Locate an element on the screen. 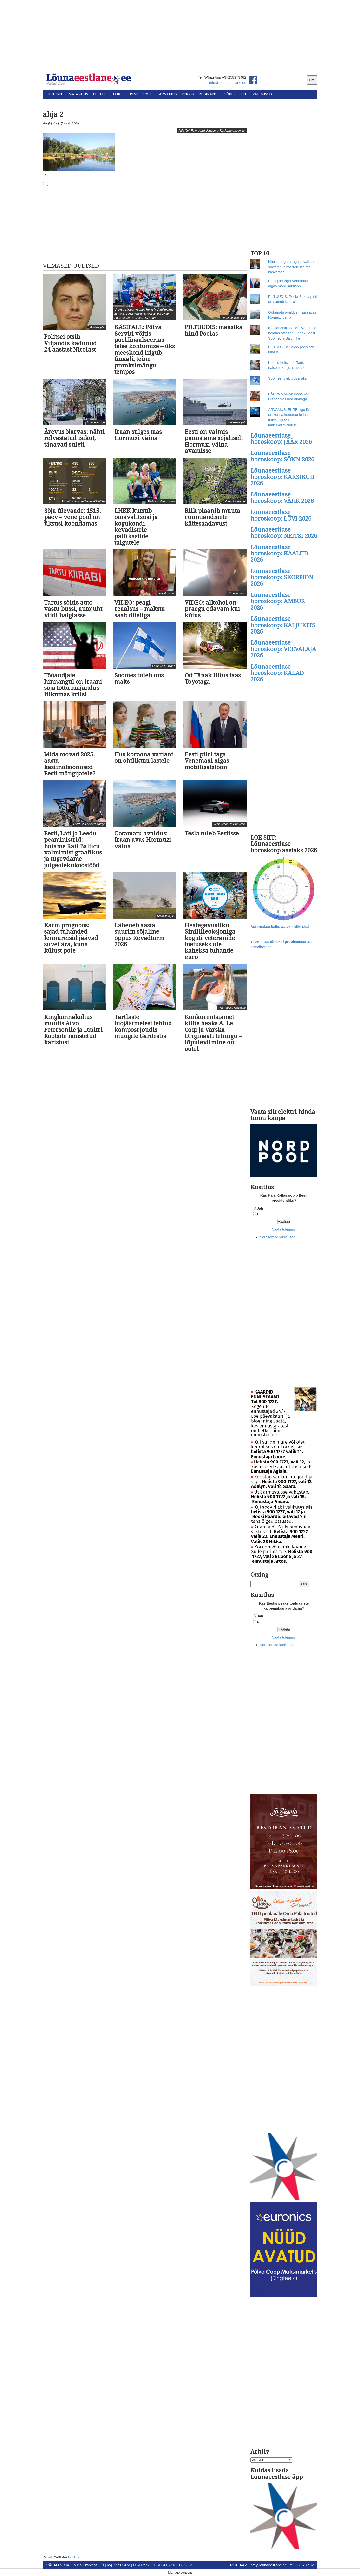 The image size is (360, 2576). Sõber is located at coordinates (230, 94).